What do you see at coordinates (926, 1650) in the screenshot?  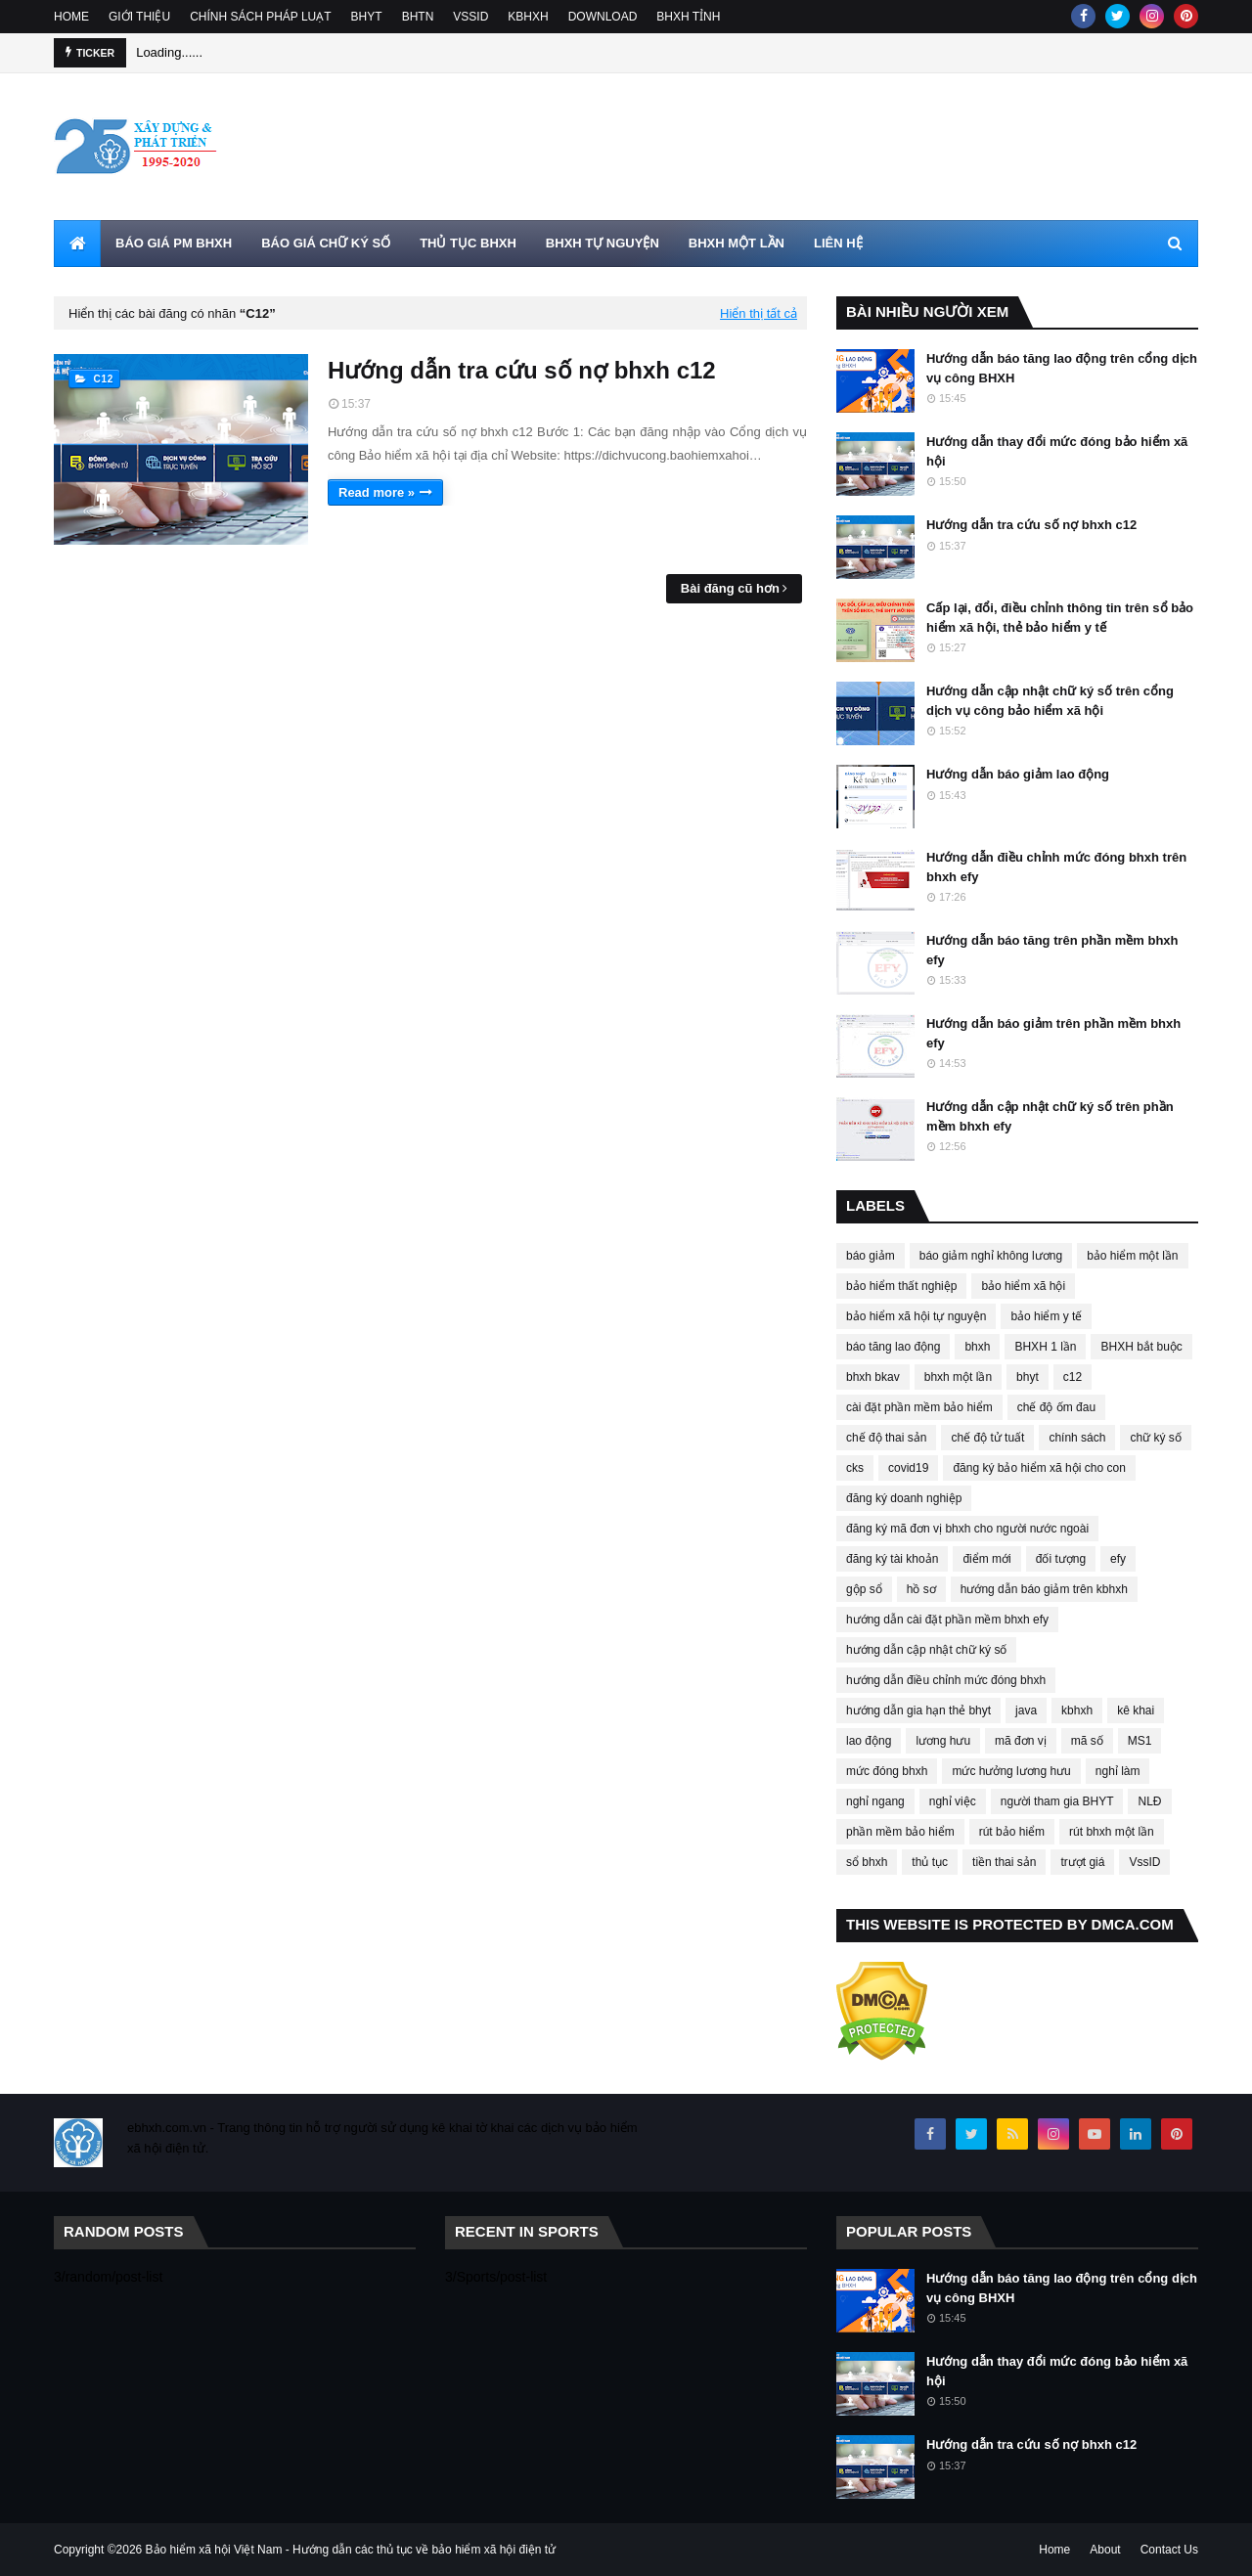 I see `hướng dẫn cập nhật chữ ký số` at bounding box center [926, 1650].